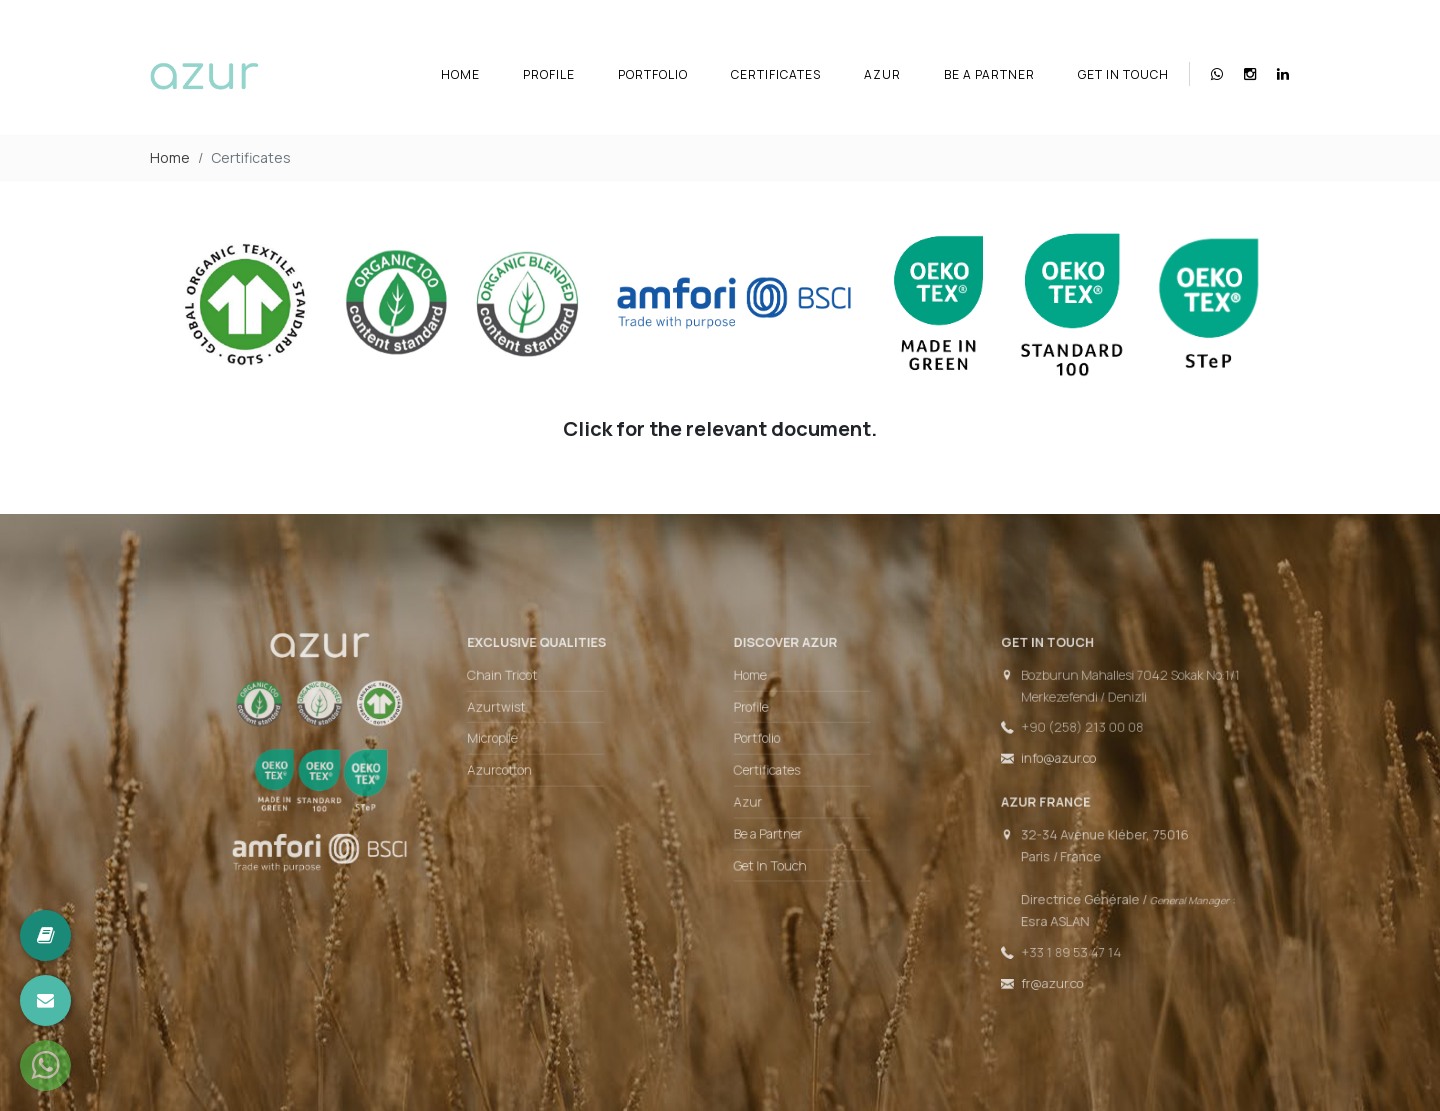 This screenshot has width=1440, height=1111. I want to click on Azurtwist, so click(516, 716).